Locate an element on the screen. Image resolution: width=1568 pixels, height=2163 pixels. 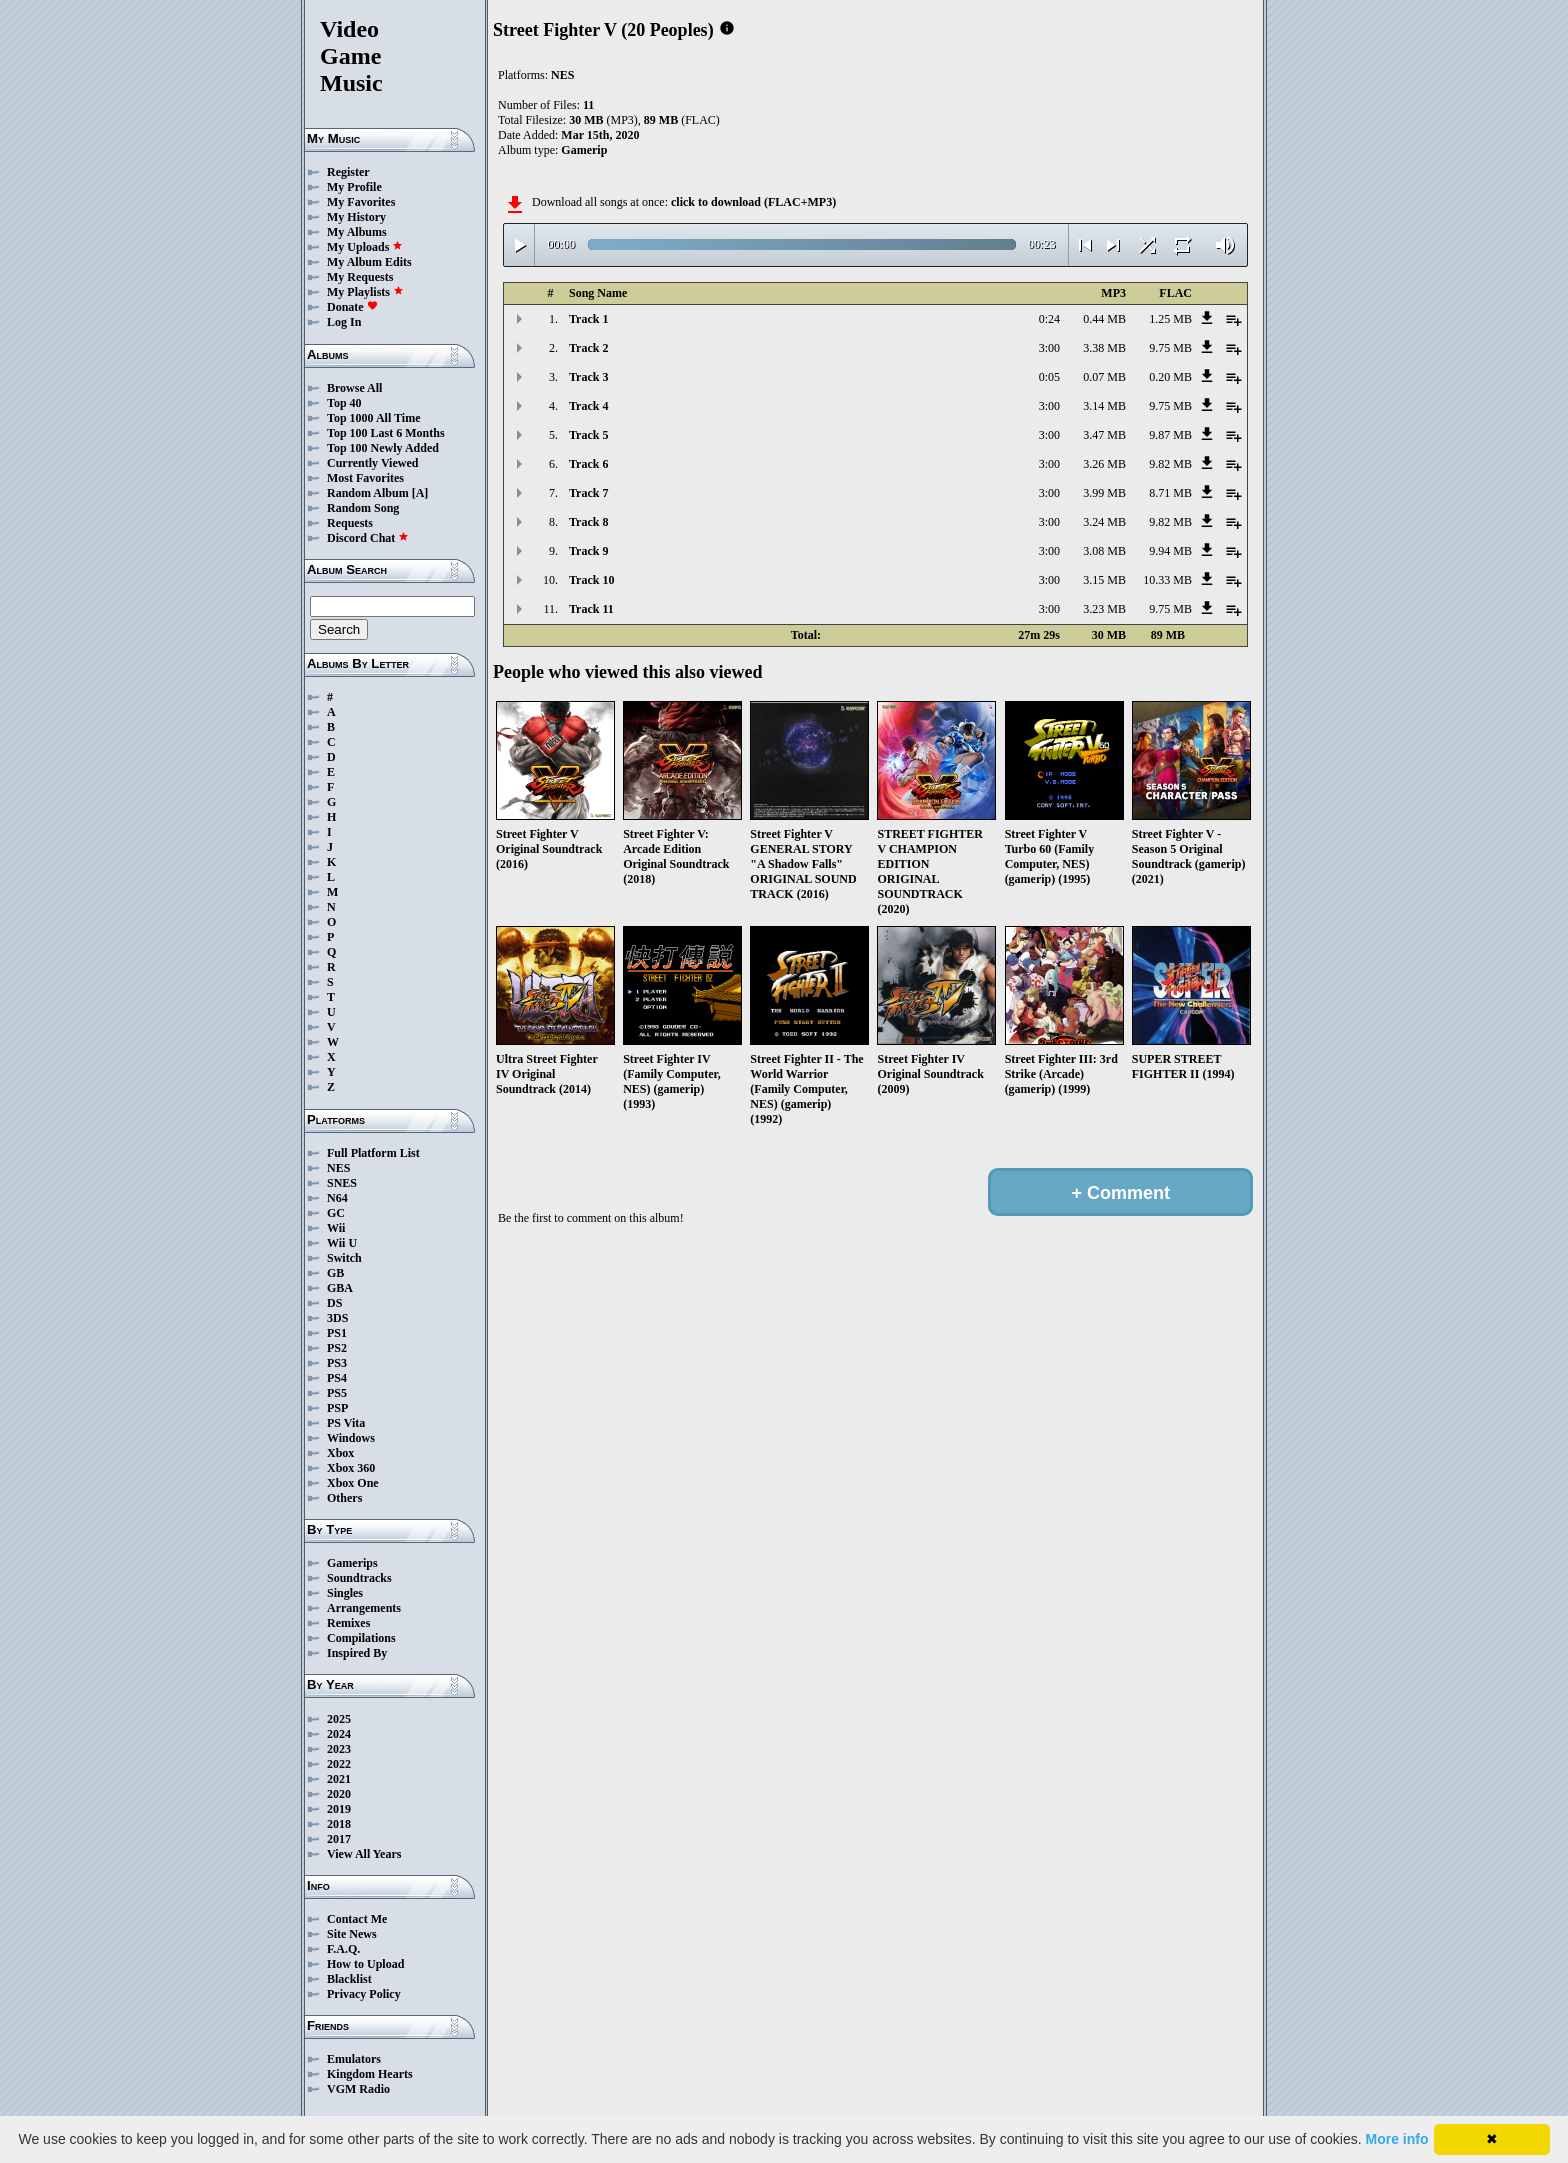
3.99 MB is located at coordinates (1104, 493).